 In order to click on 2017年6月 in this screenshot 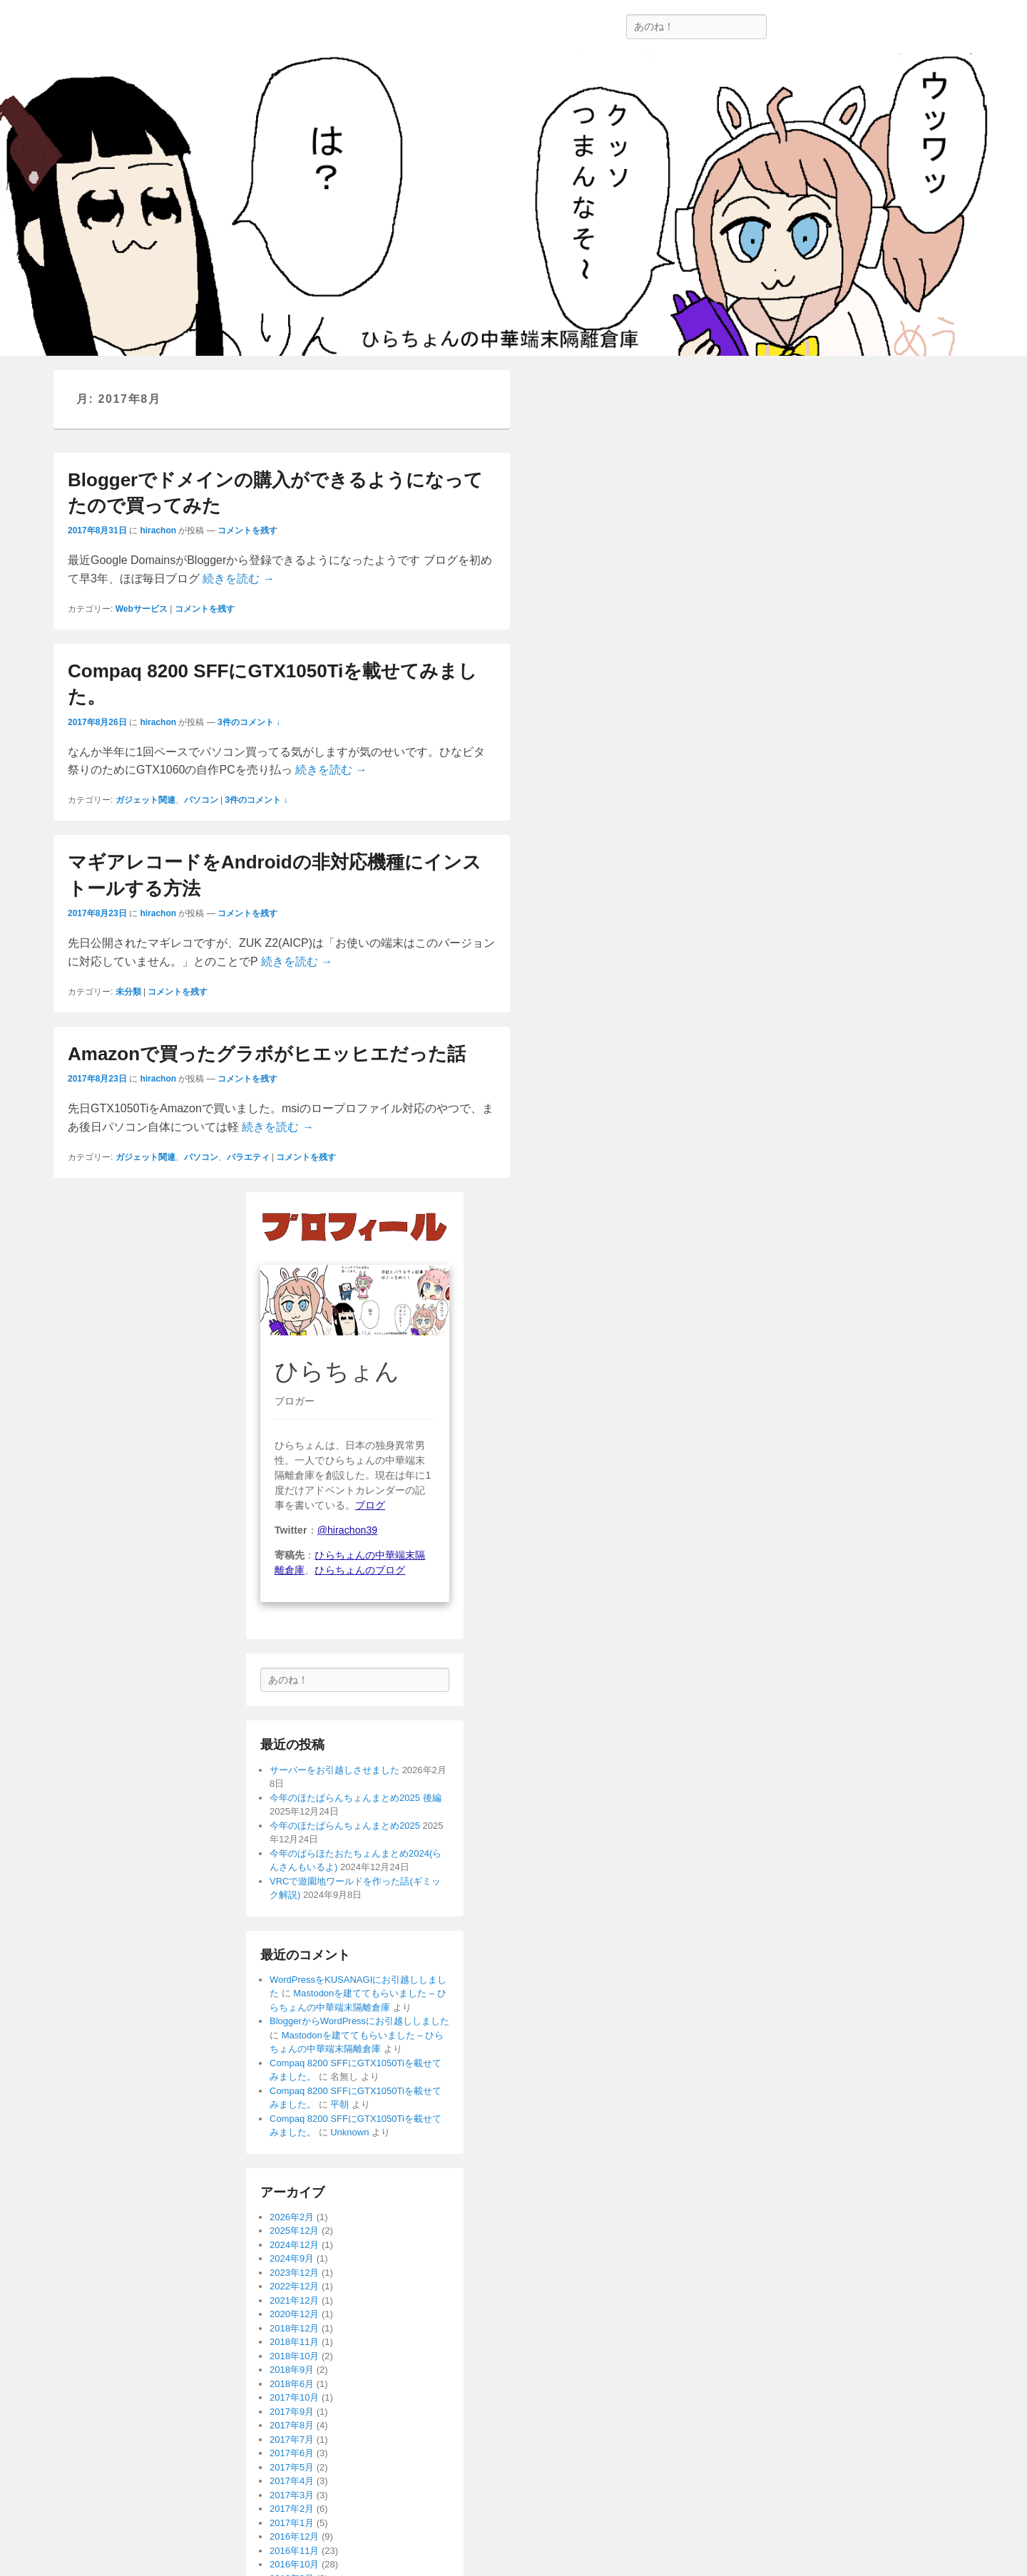, I will do `click(292, 2453)`.